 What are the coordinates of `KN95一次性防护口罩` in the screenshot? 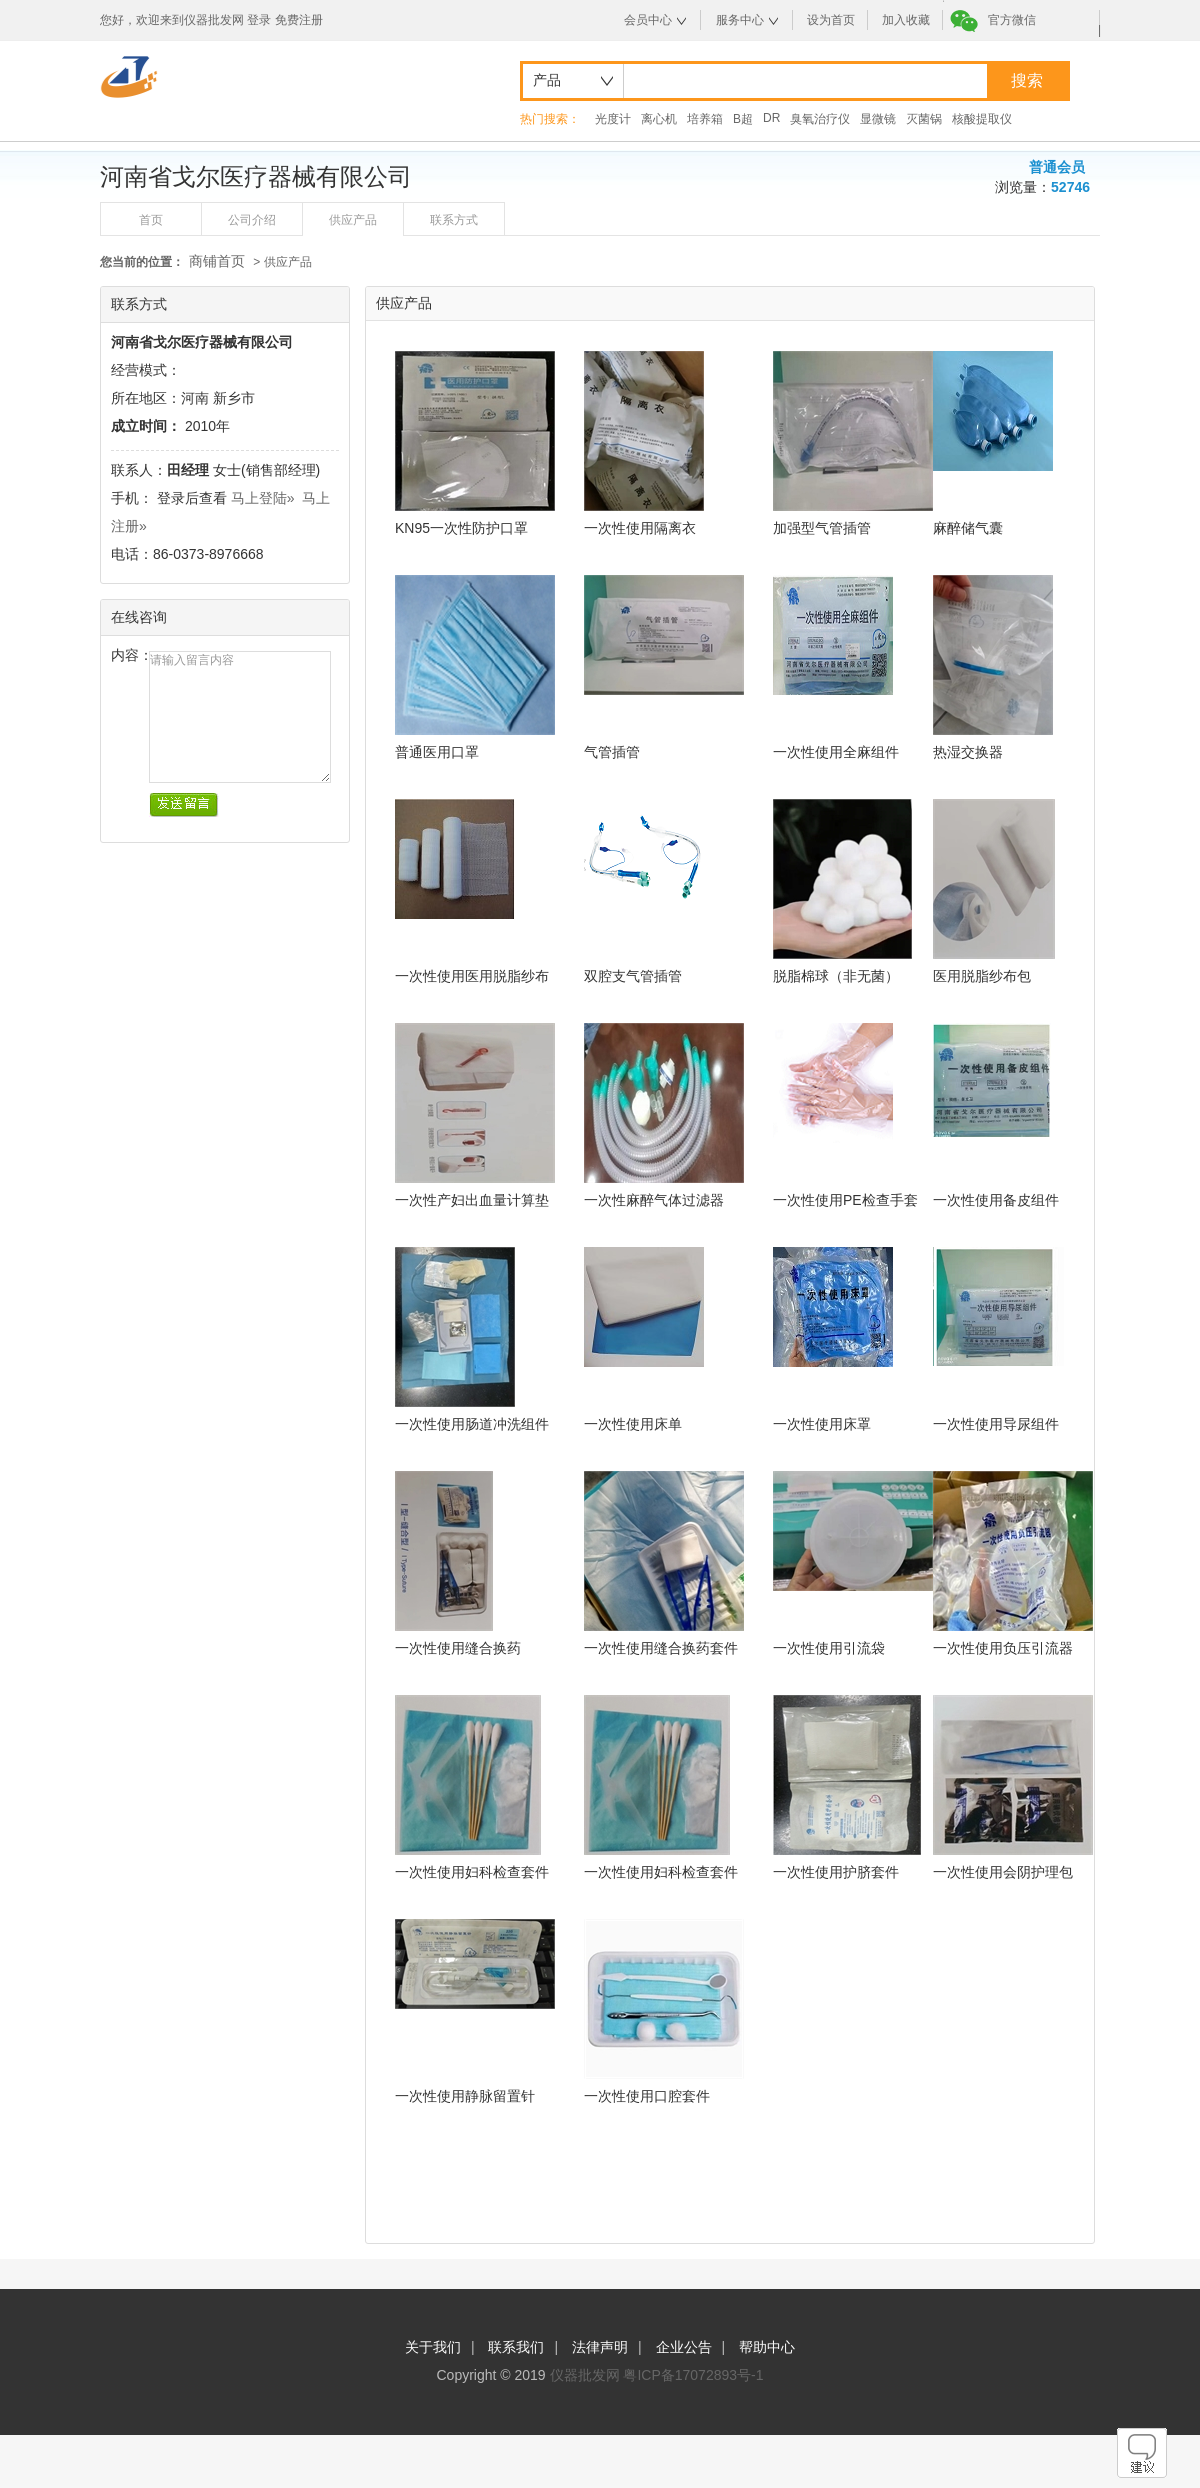 It's located at (461, 528).